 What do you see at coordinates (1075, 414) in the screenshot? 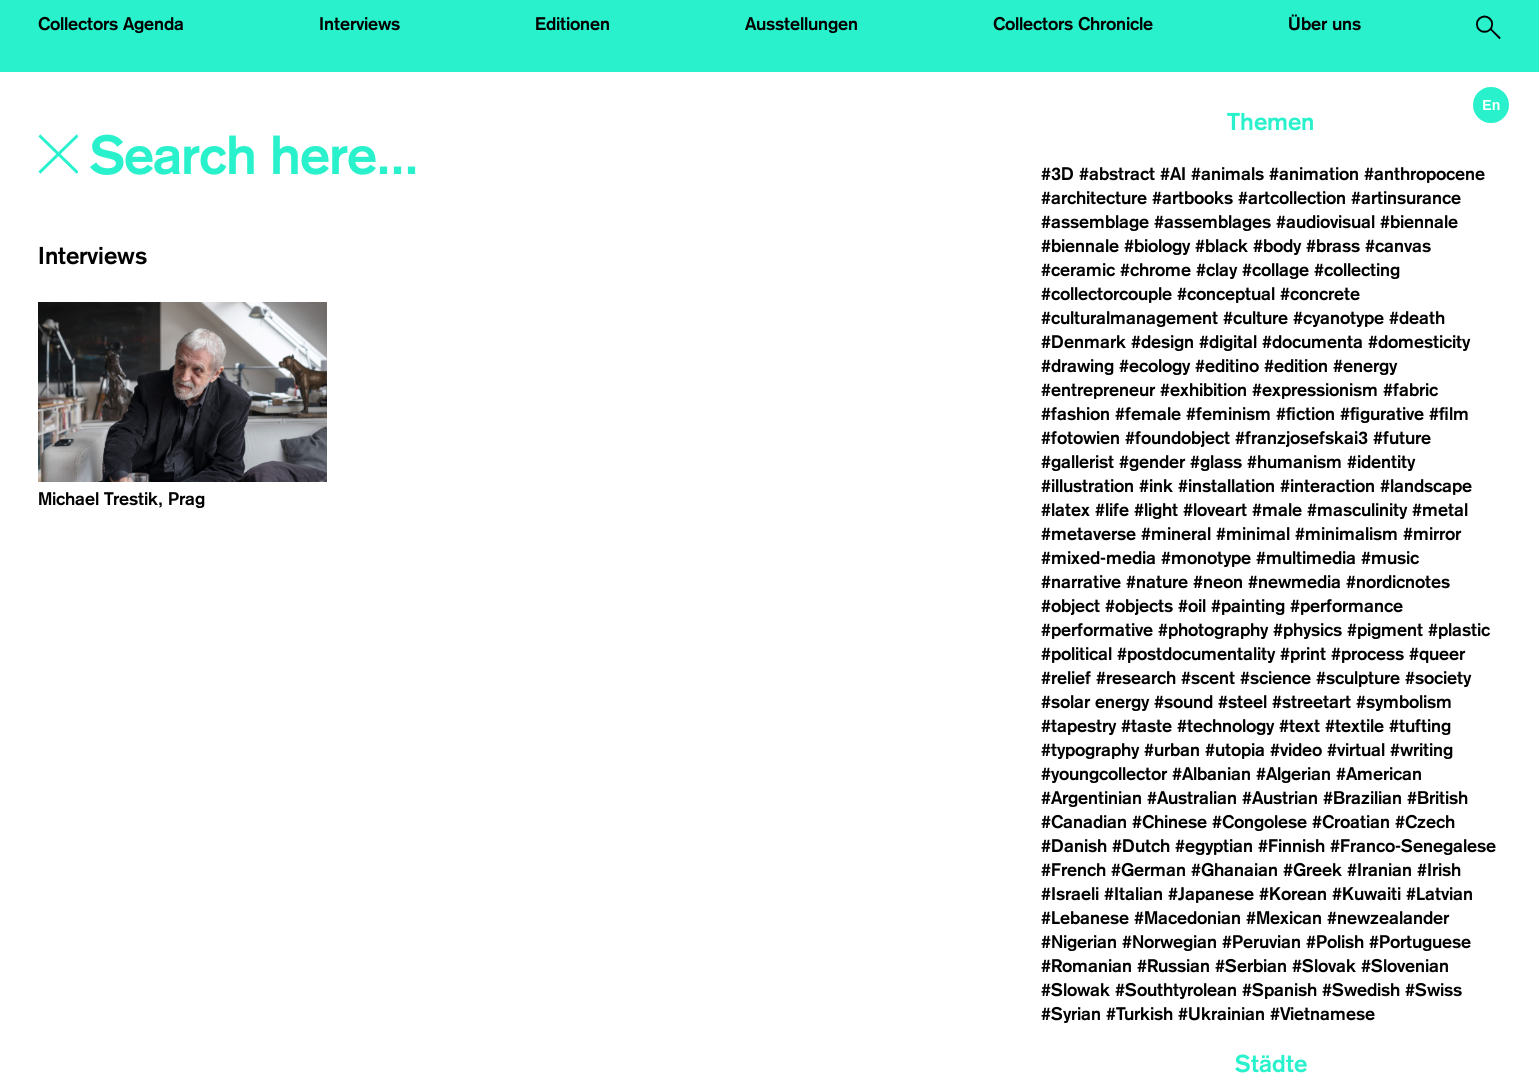
I see `#fashion` at bounding box center [1075, 414].